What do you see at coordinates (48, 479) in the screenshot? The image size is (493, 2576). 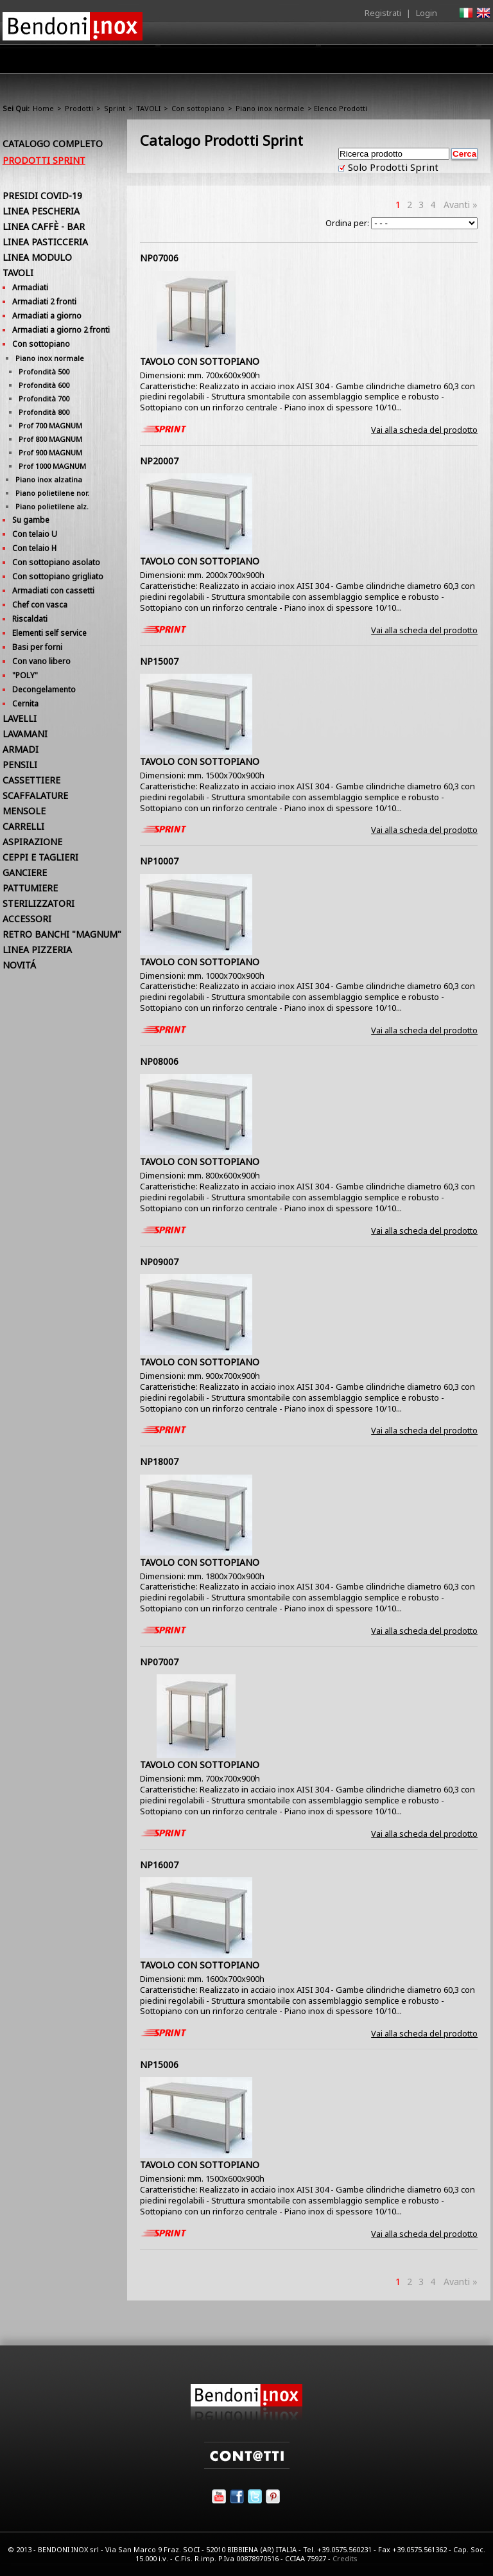 I see `Piano inox alzatina` at bounding box center [48, 479].